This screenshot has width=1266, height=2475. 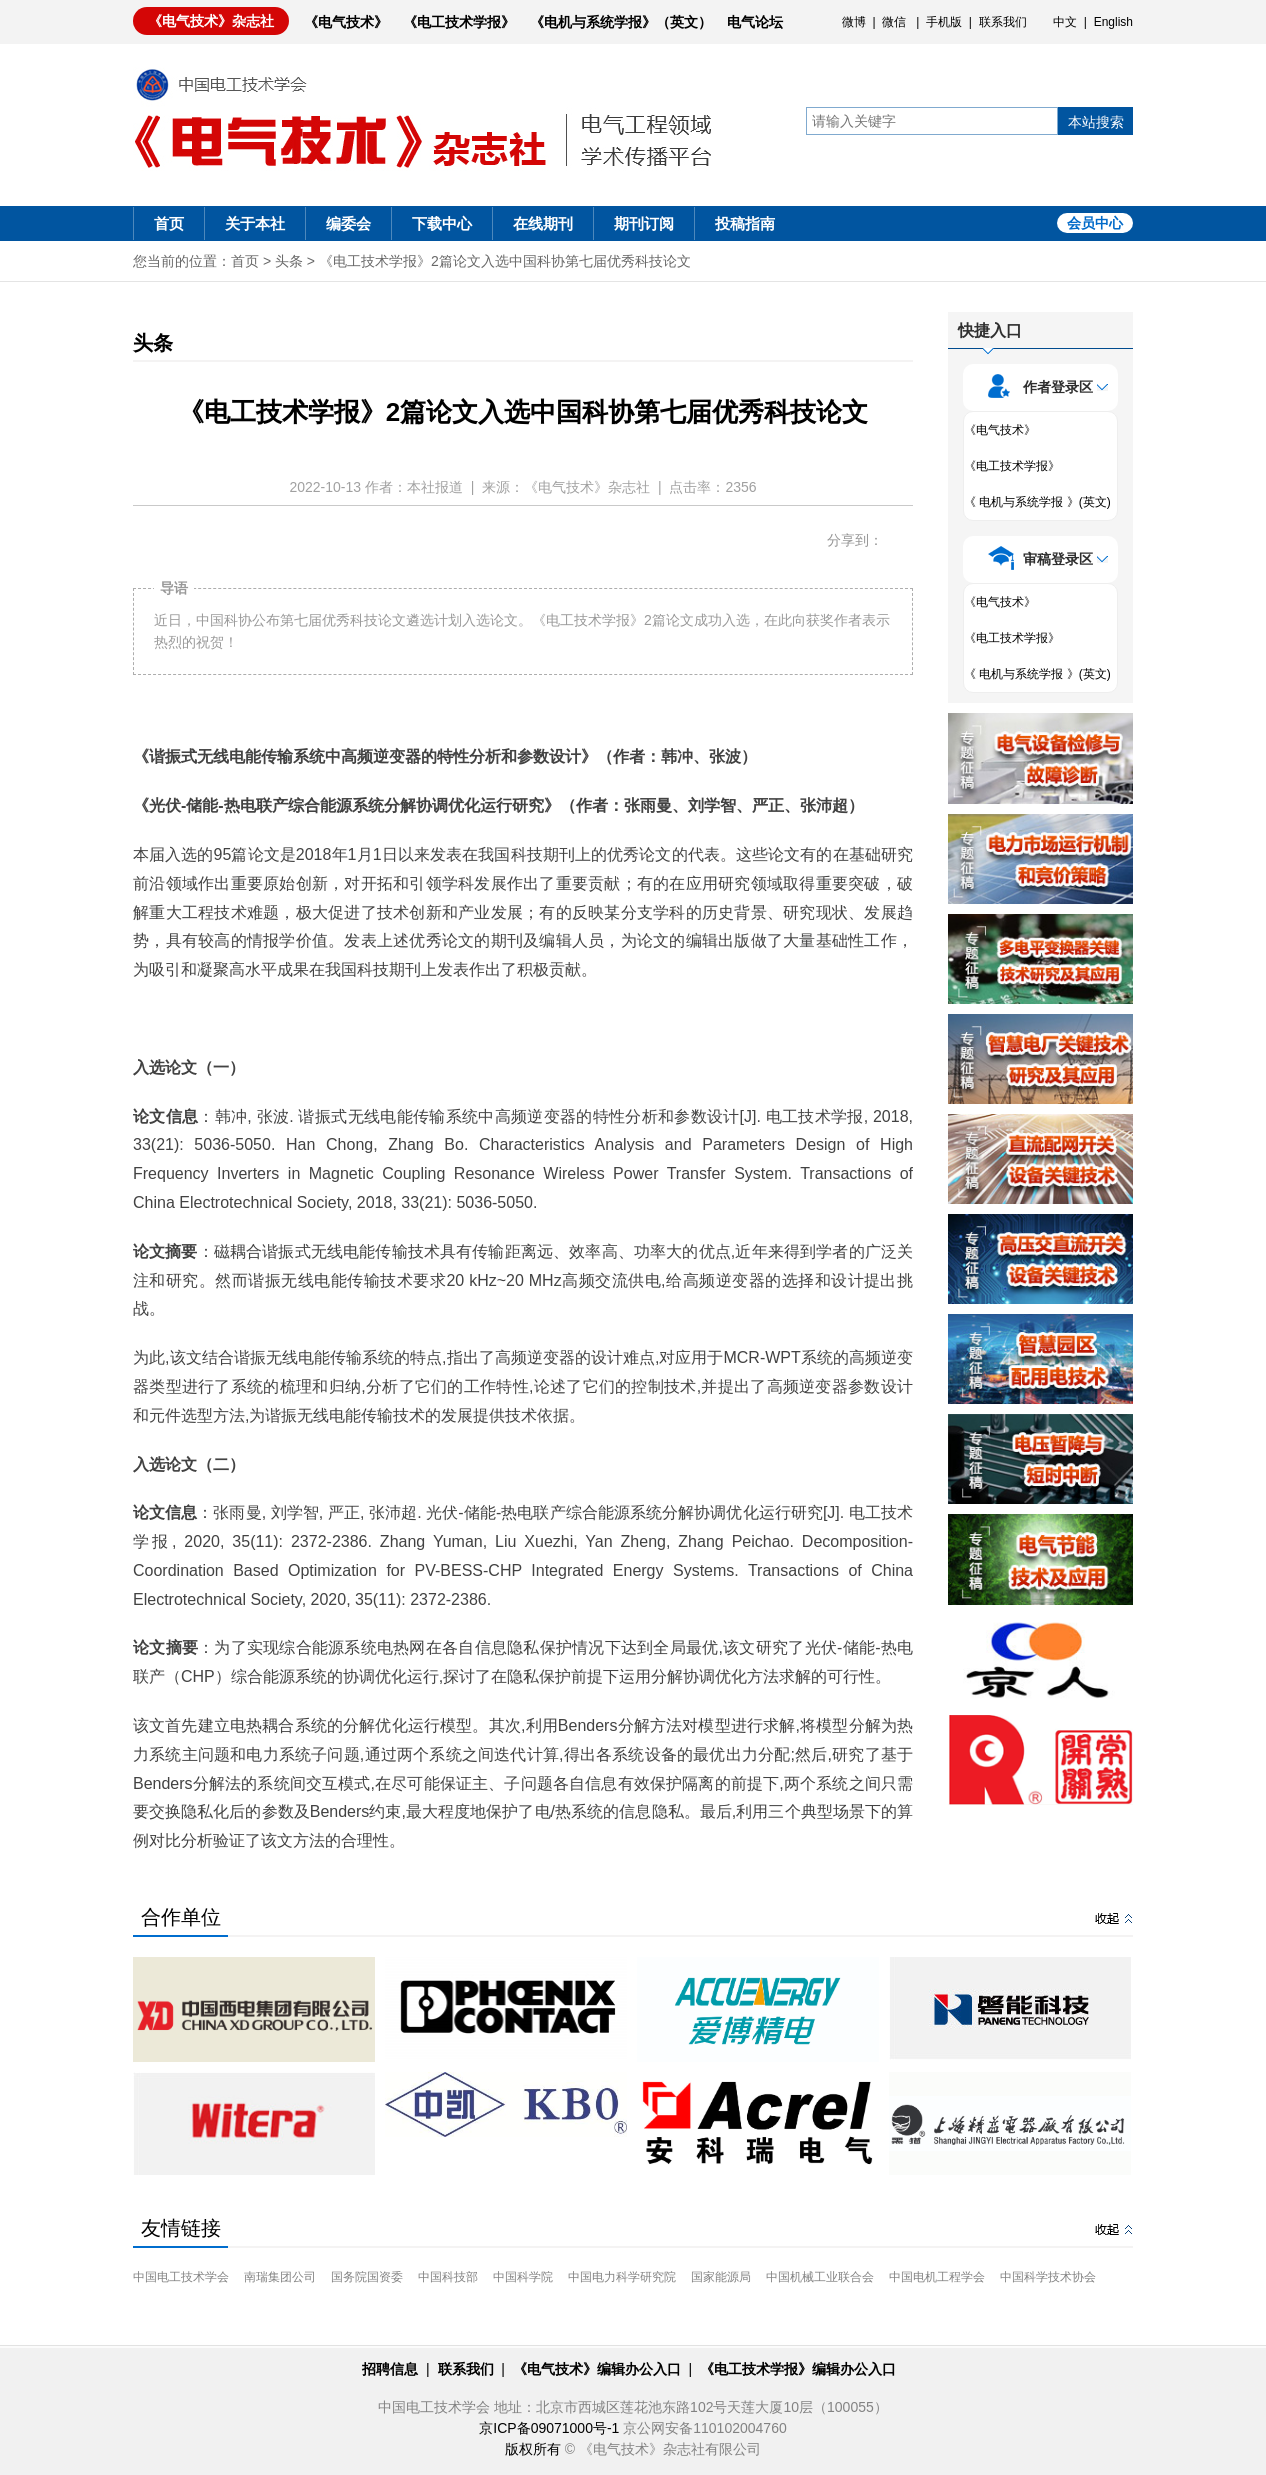 What do you see at coordinates (289, 261) in the screenshot?
I see `头条` at bounding box center [289, 261].